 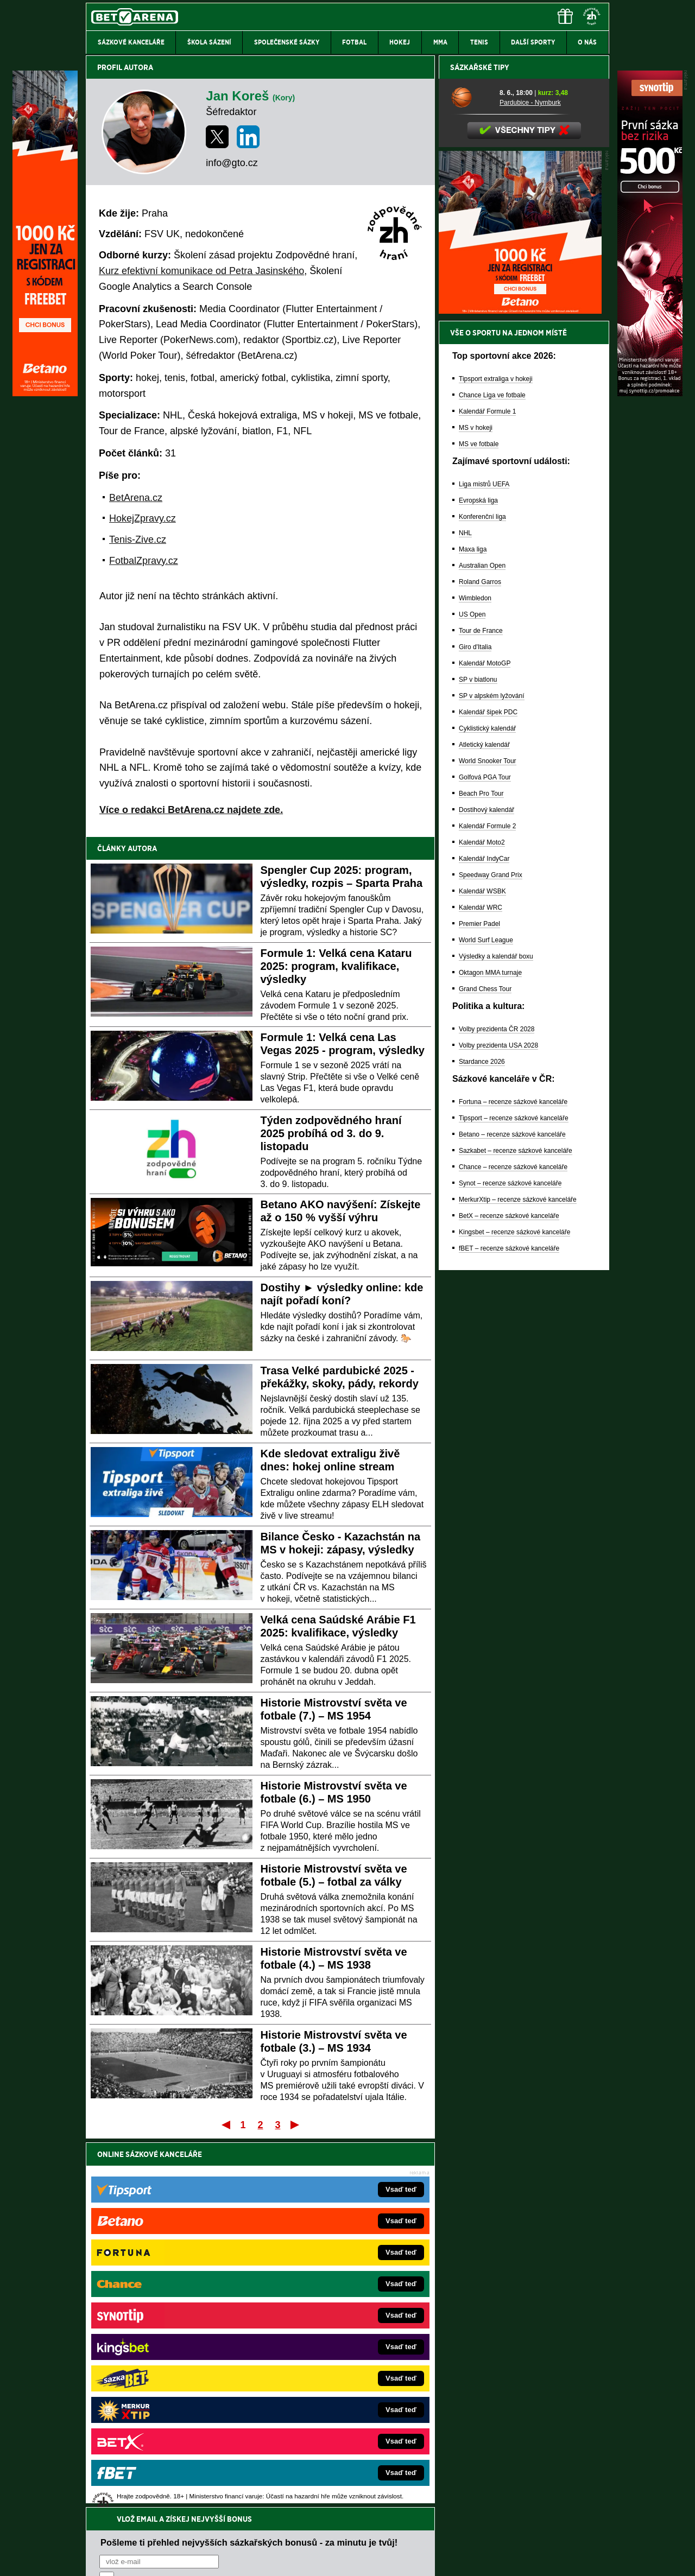 I want to click on Výsledky a kalendář boxu, so click(x=496, y=1335).